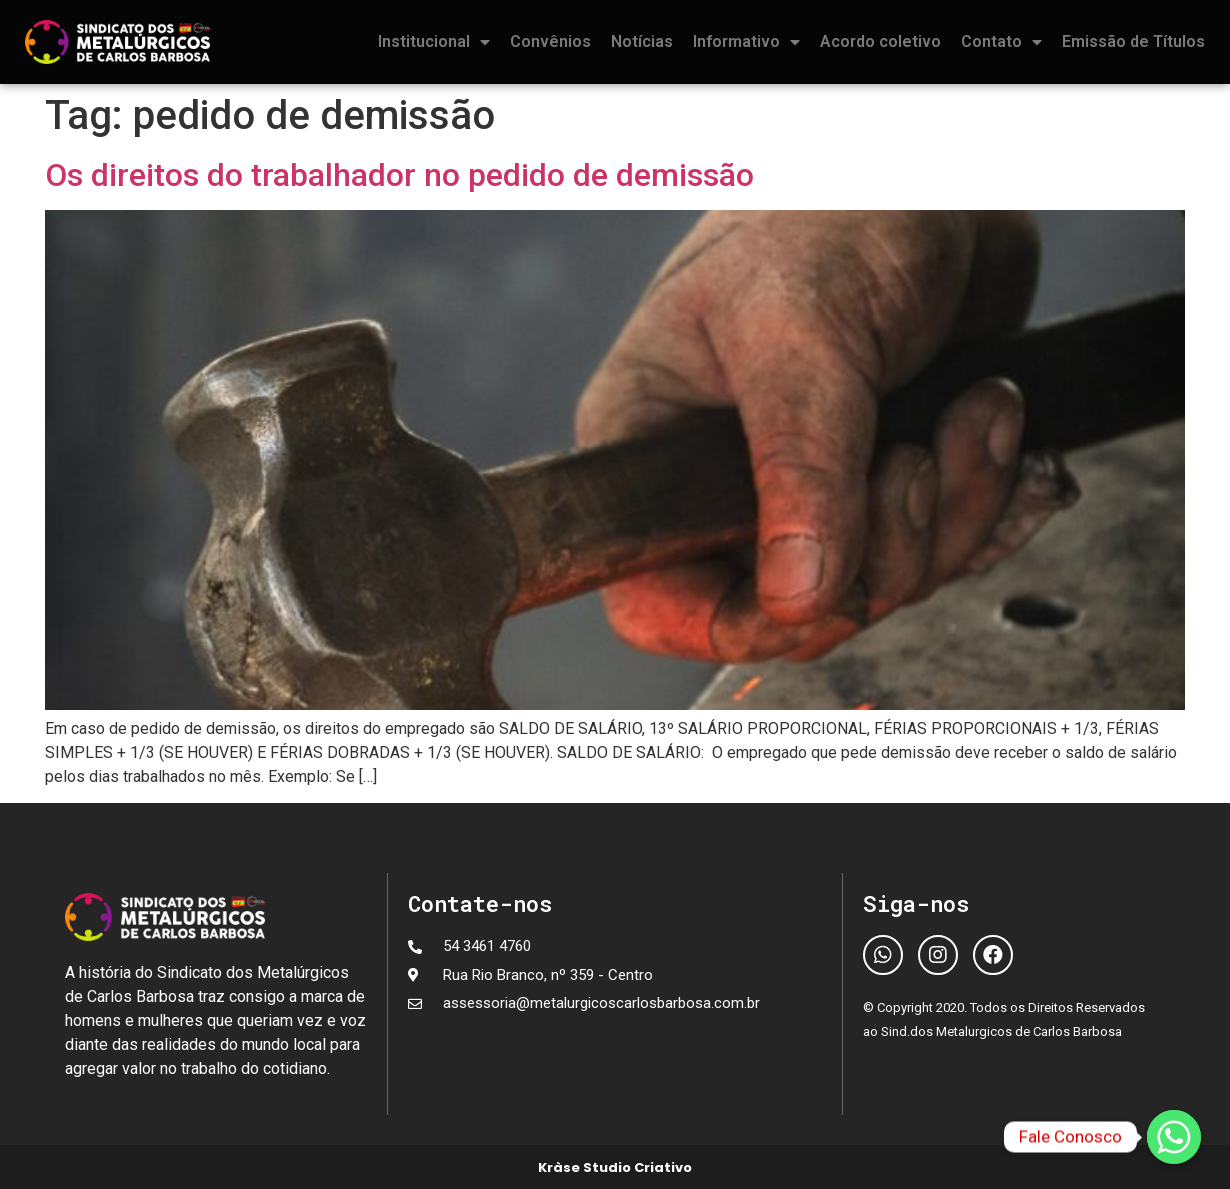 The width and height of the screenshot is (1230, 1189). Describe the element at coordinates (399, 175) in the screenshot. I see `Os direitos do trabalhador no pedido de demissão` at that location.